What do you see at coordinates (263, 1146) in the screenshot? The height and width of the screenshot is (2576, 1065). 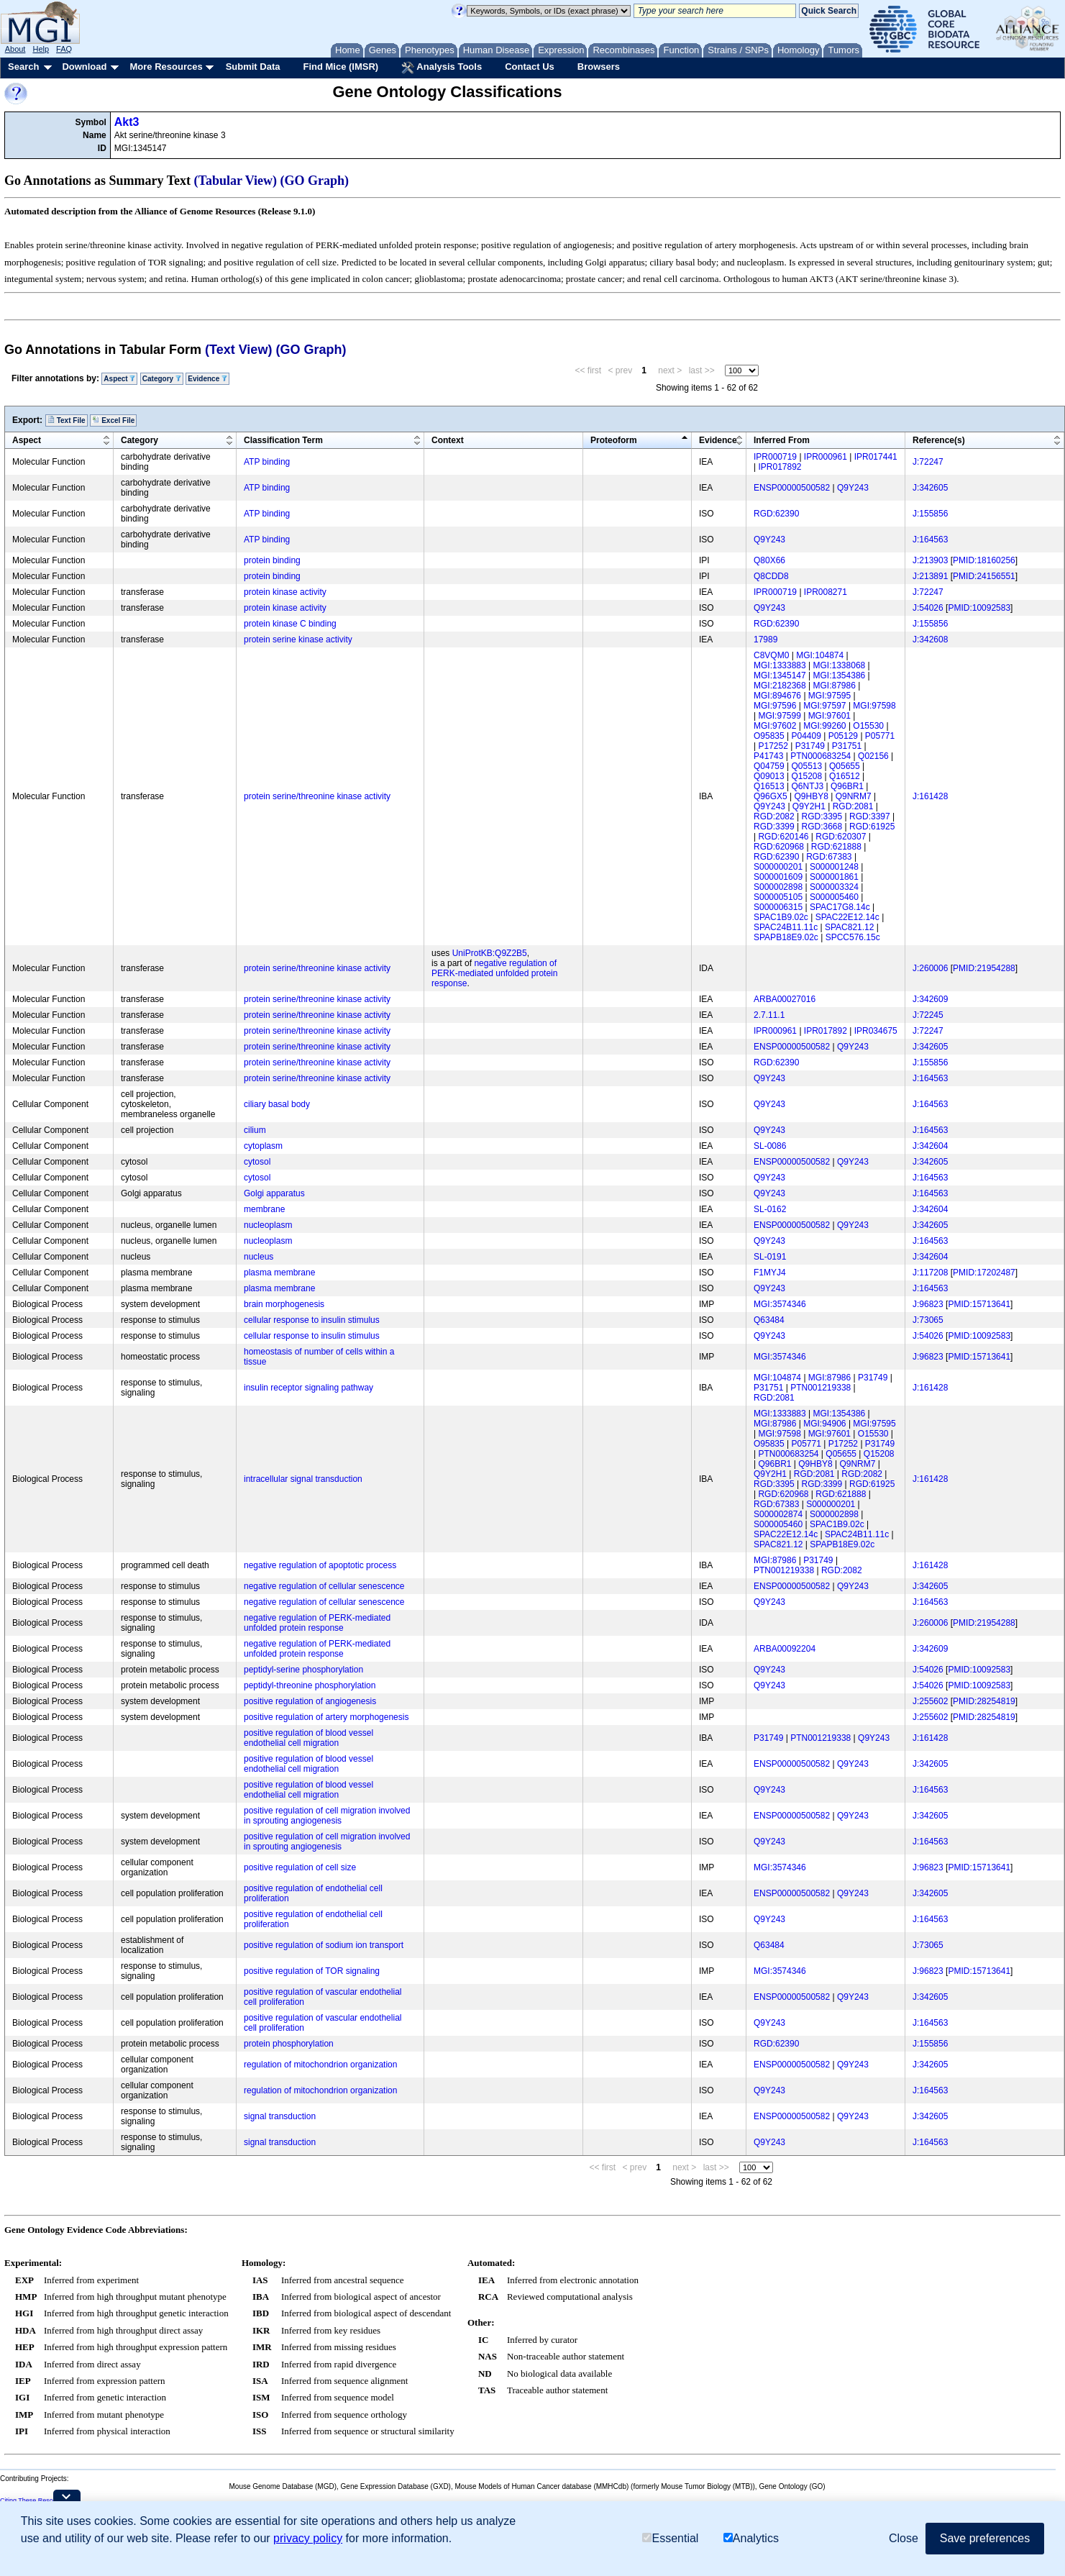 I see `cytoplasm` at bounding box center [263, 1146].